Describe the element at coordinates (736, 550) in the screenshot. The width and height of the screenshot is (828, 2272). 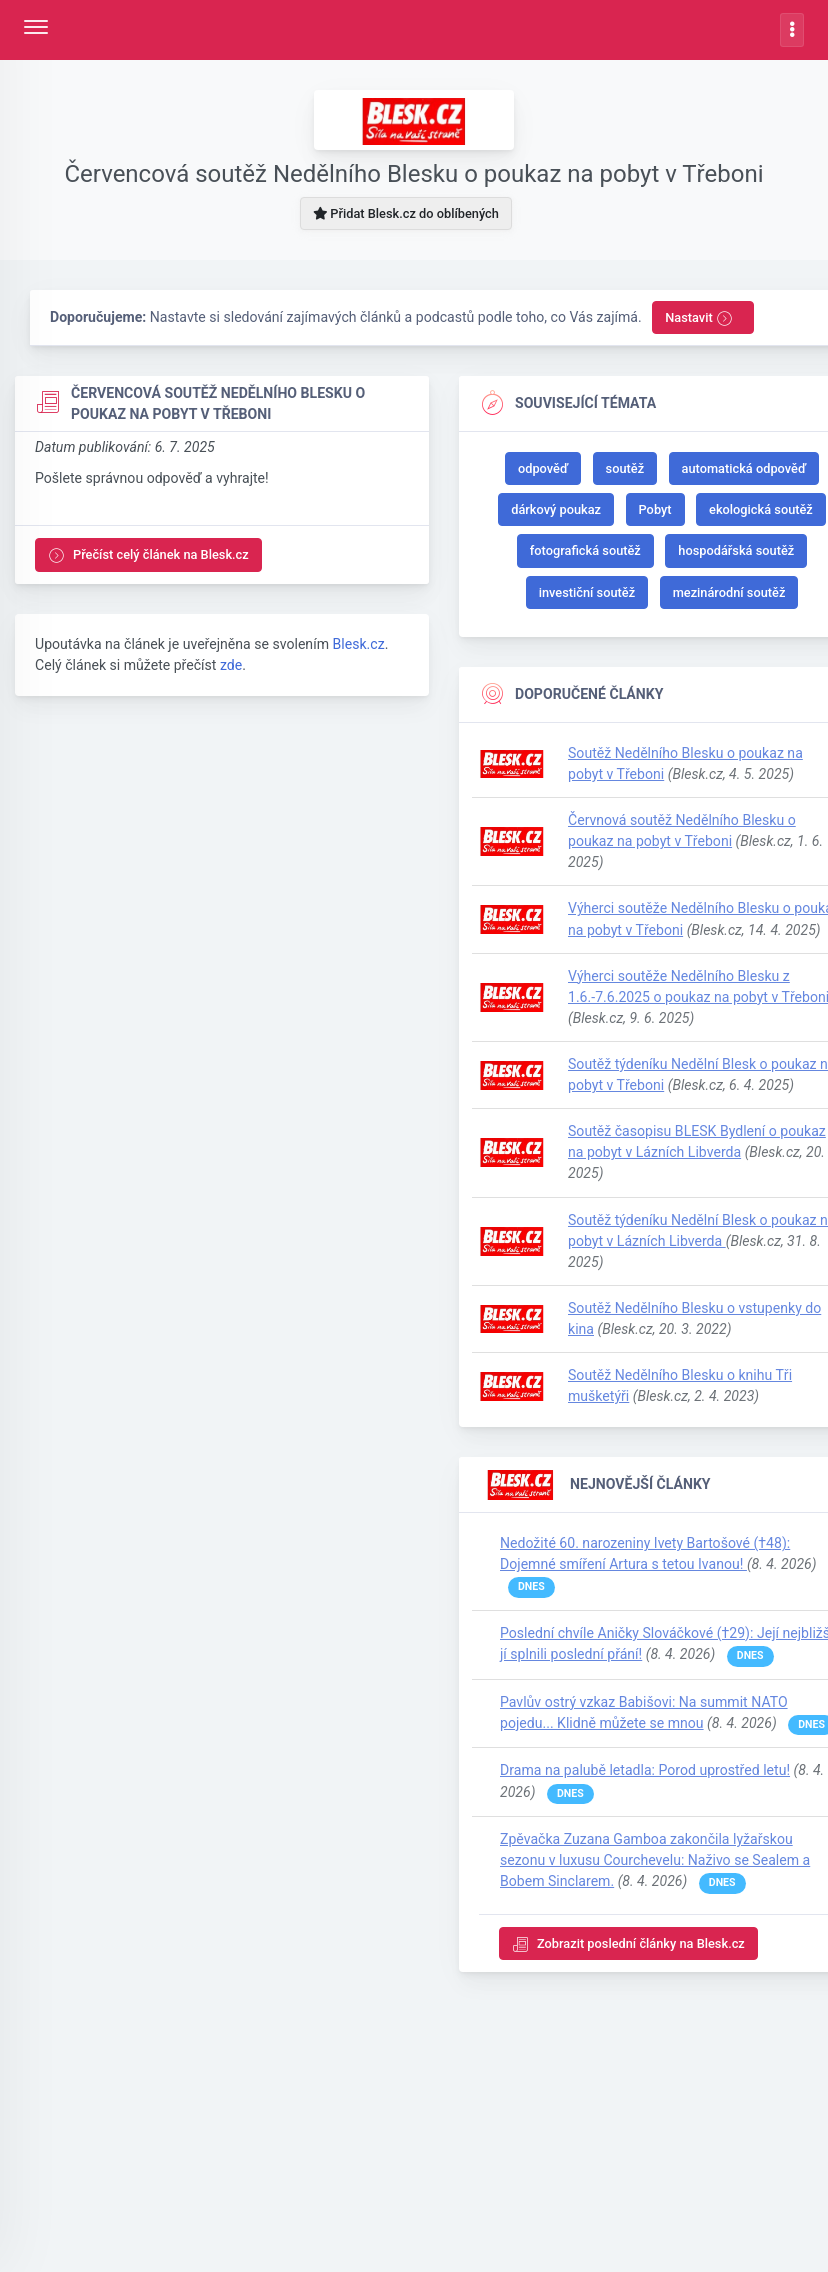
I see `hospodářská soutěž` at that location.